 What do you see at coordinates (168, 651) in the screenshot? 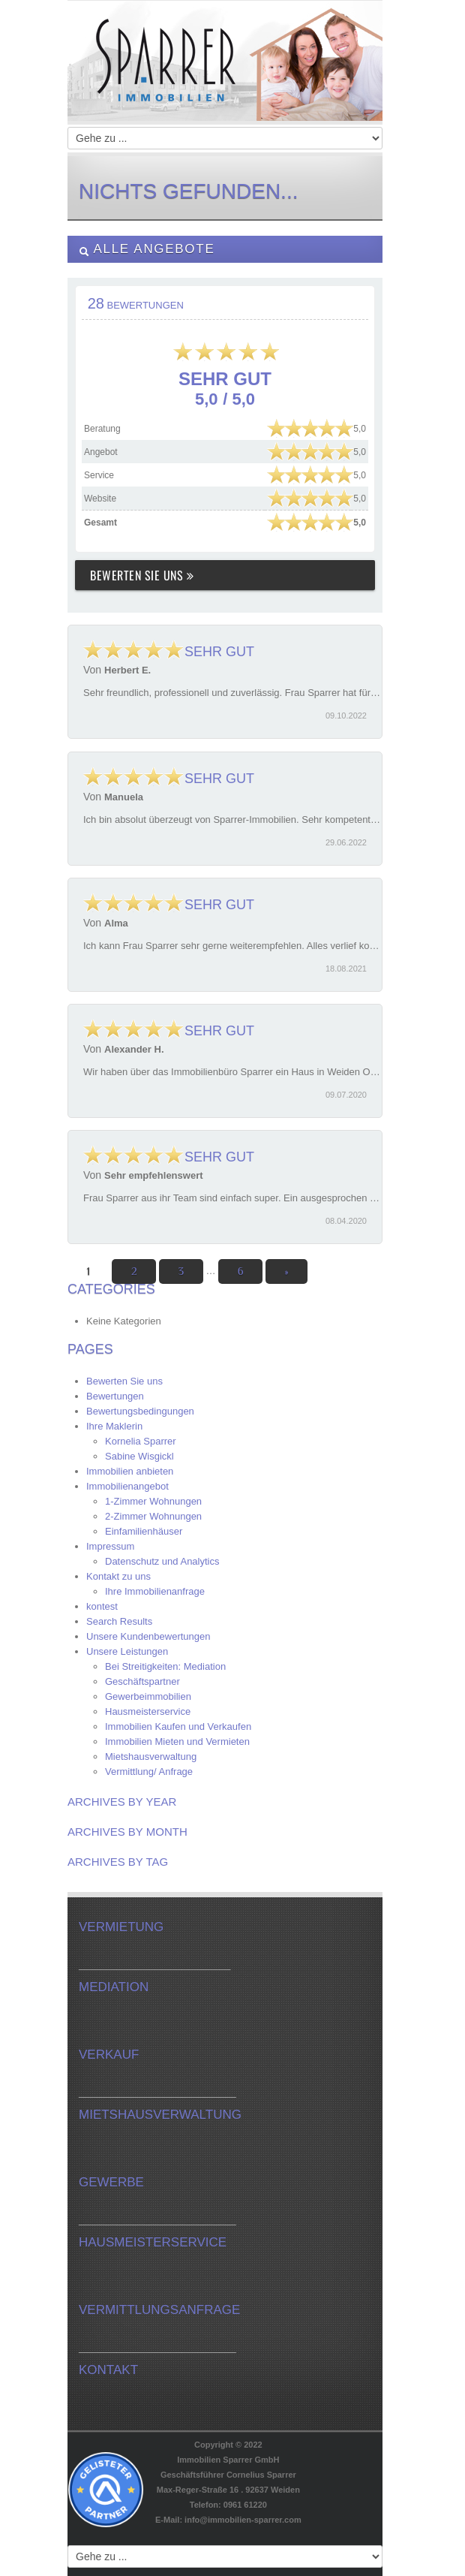
I see `Sehr gut` at bounding box center [168, 651].